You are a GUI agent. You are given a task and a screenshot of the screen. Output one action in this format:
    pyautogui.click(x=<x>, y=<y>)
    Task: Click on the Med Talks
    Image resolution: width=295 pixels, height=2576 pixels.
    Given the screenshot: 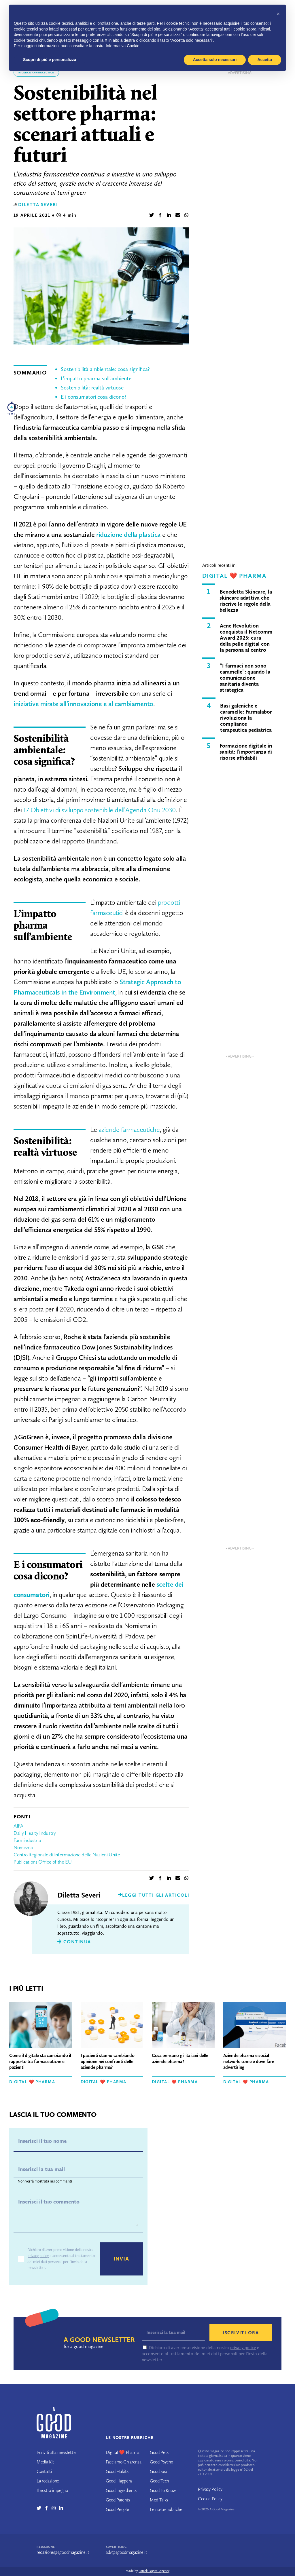 What is the action you would take?
    pyautogui.click(x=159, y=2500)
    